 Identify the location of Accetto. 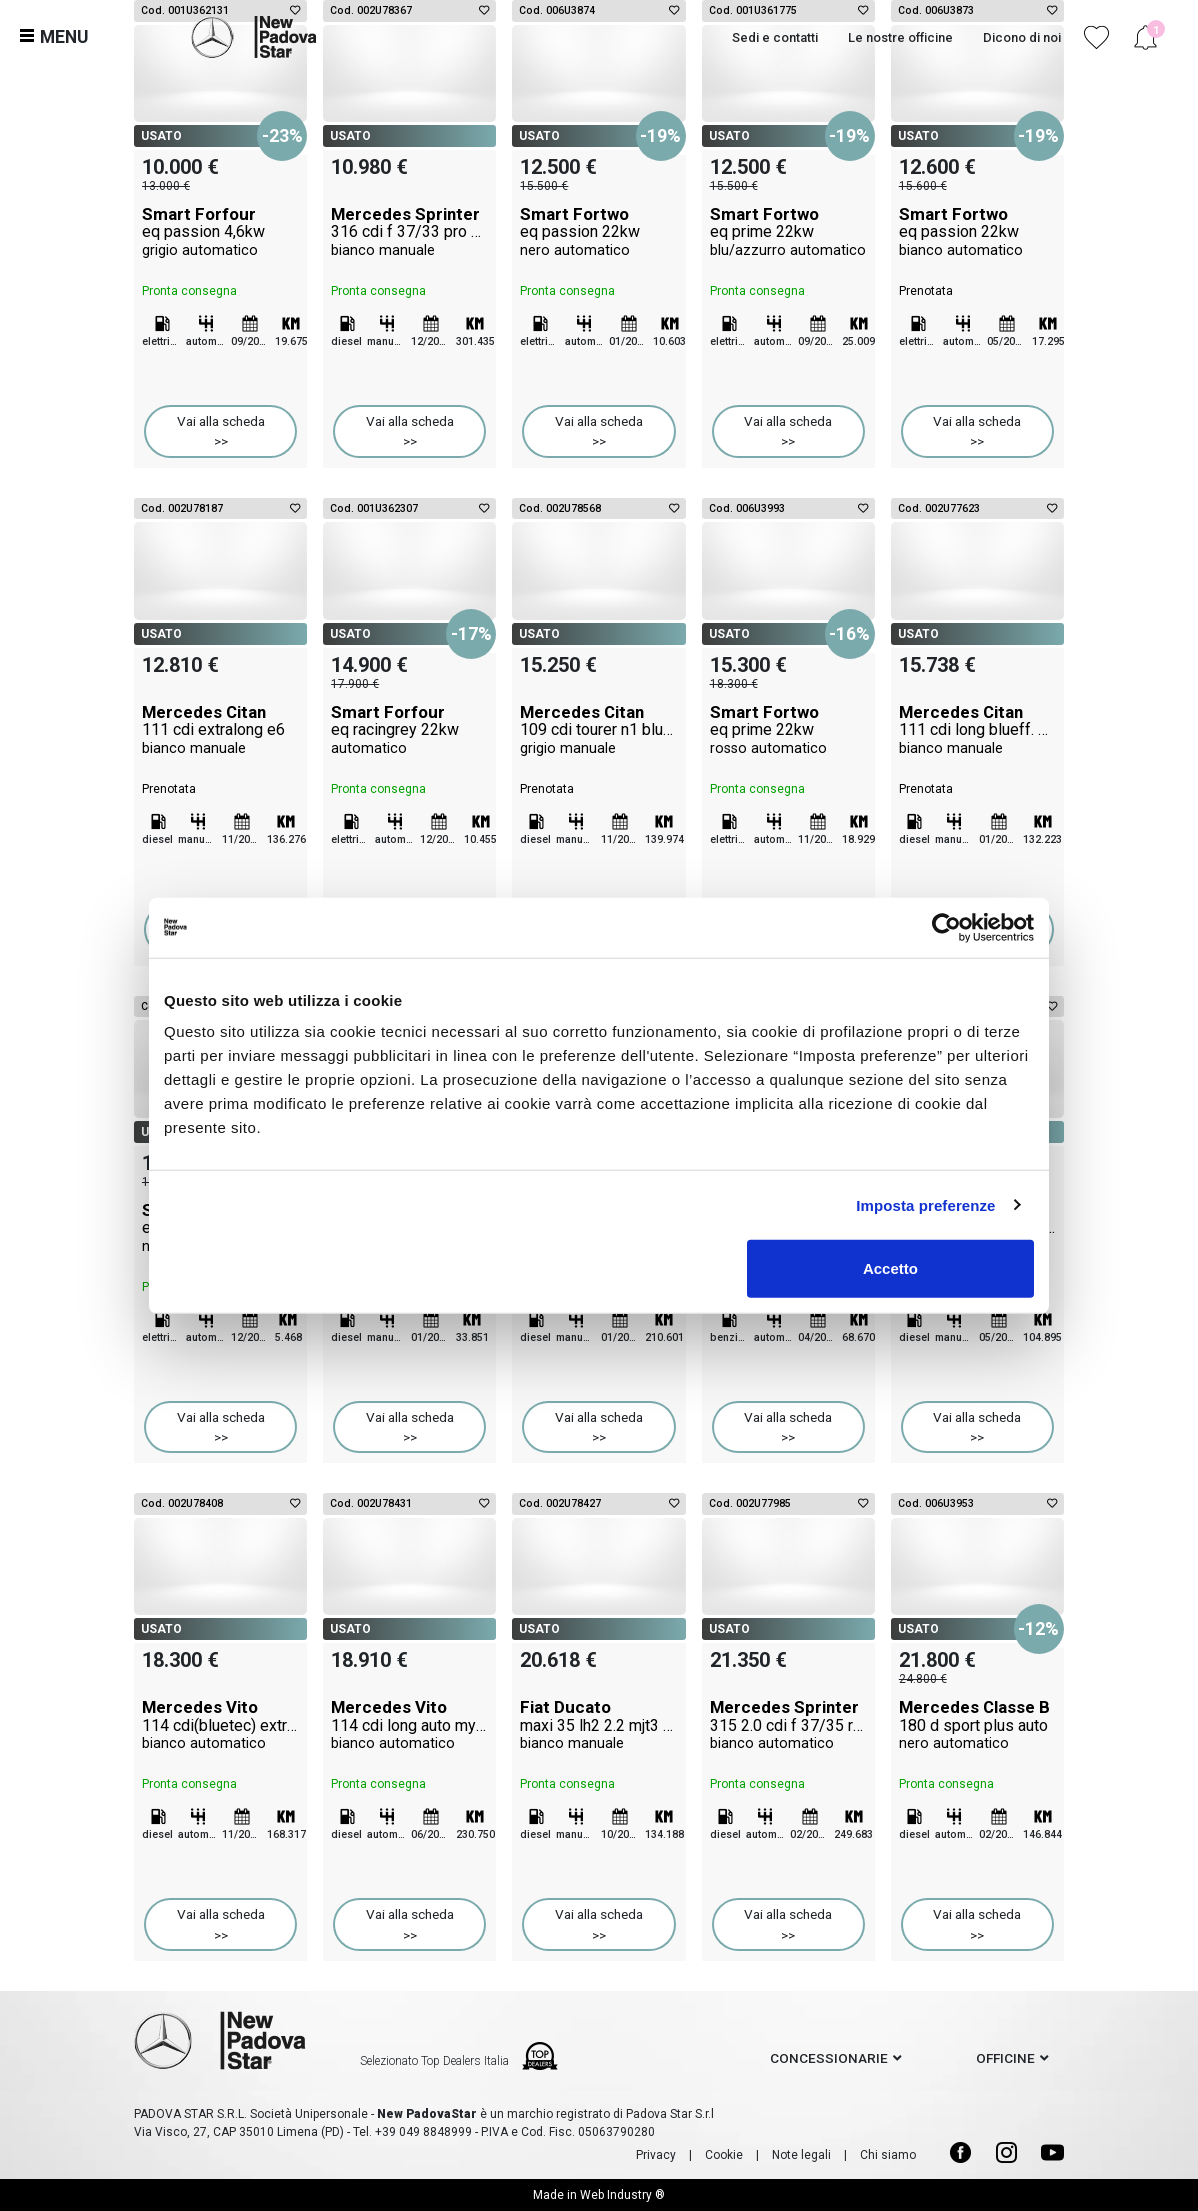
(890, 1268).